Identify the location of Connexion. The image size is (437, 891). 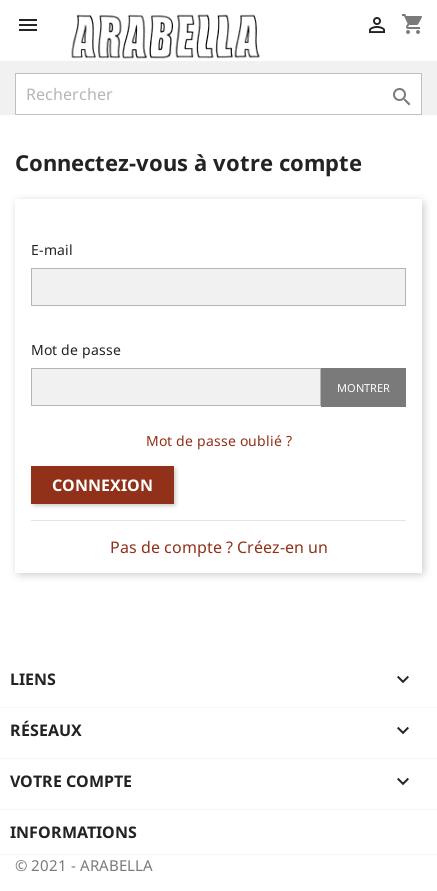
(102, 485).